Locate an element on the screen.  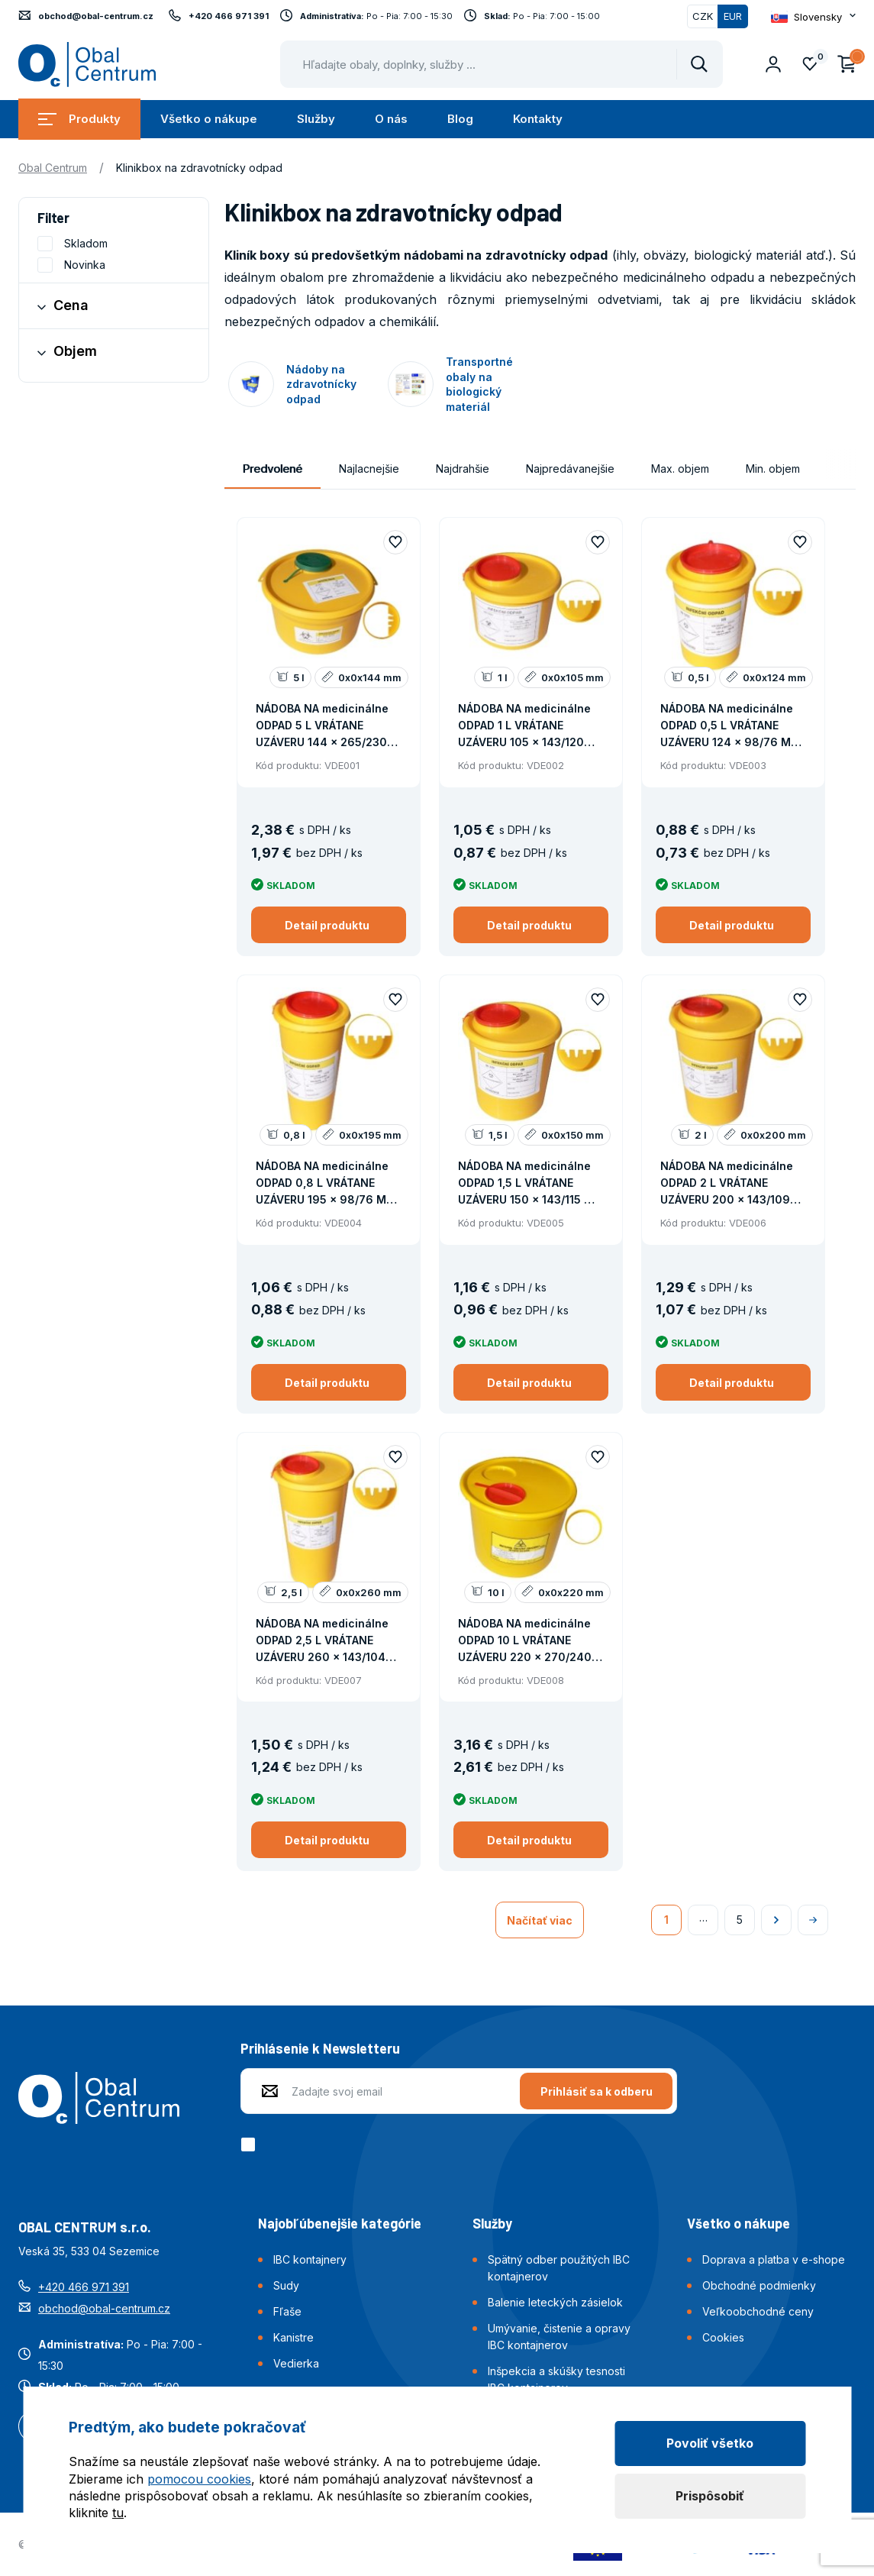
pomocou cookies is located at coordinates (199, 2479).